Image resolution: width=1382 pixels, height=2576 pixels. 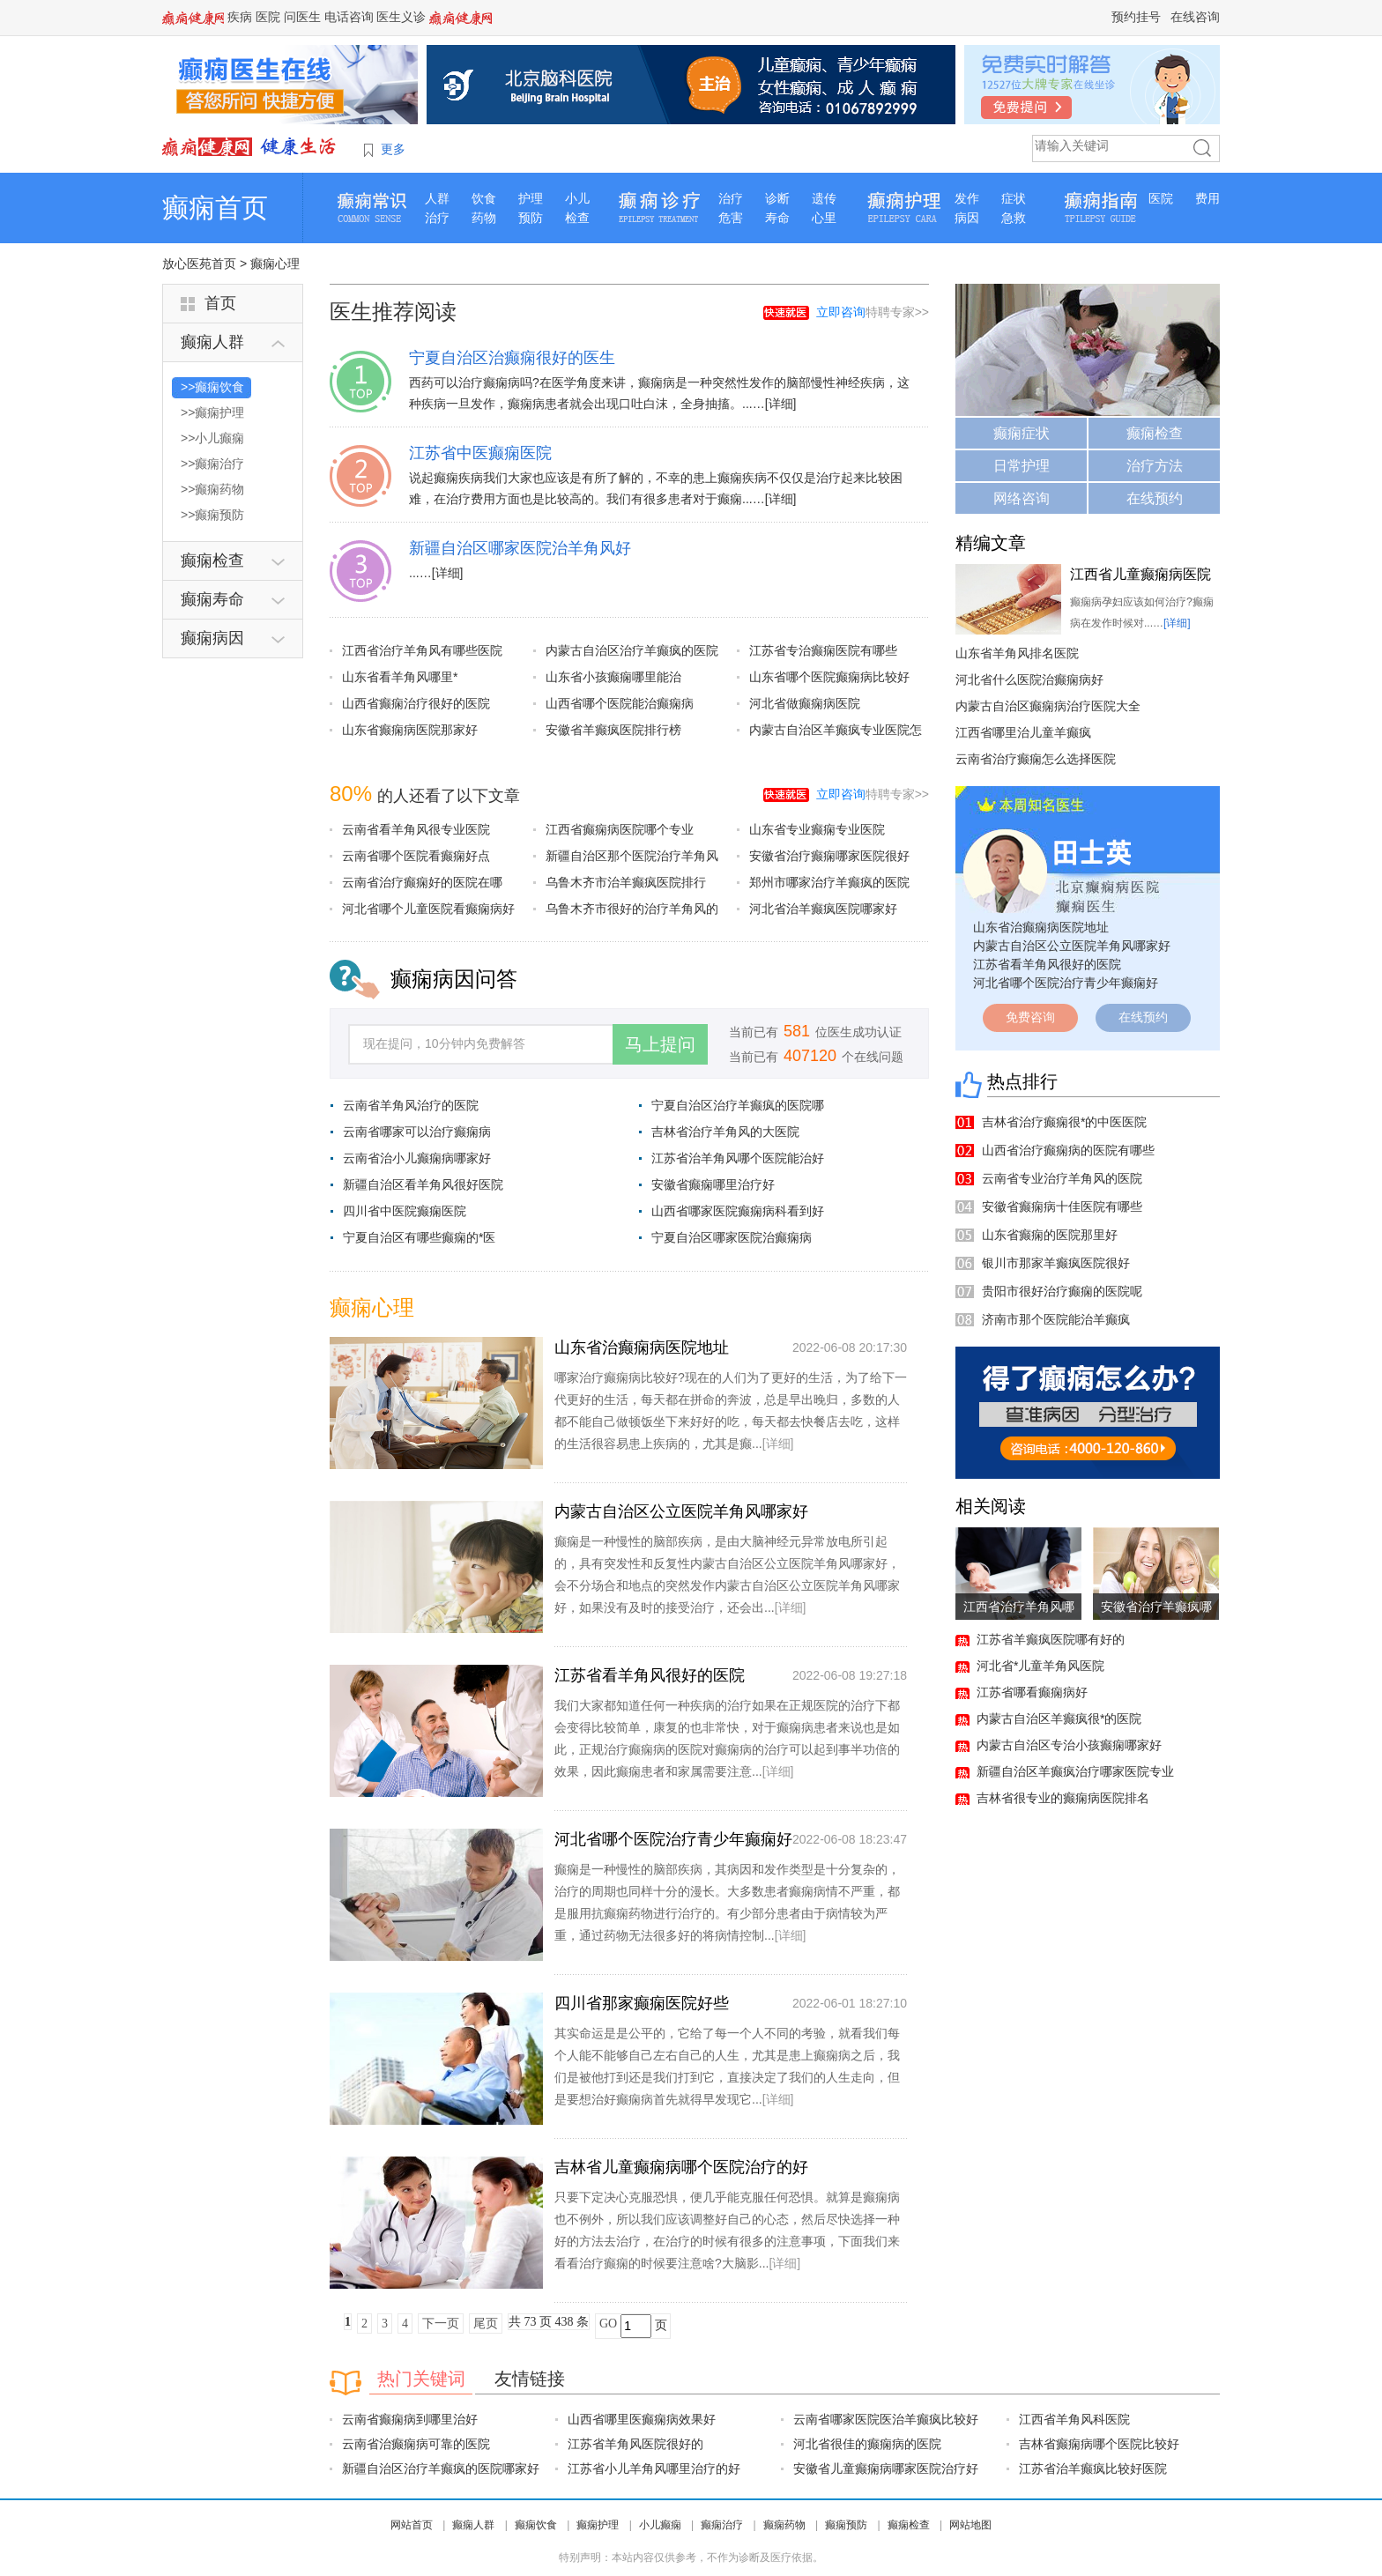 I want to click on 云南省治小儿癫痫病哪家好, so click(x=417, y=1158).